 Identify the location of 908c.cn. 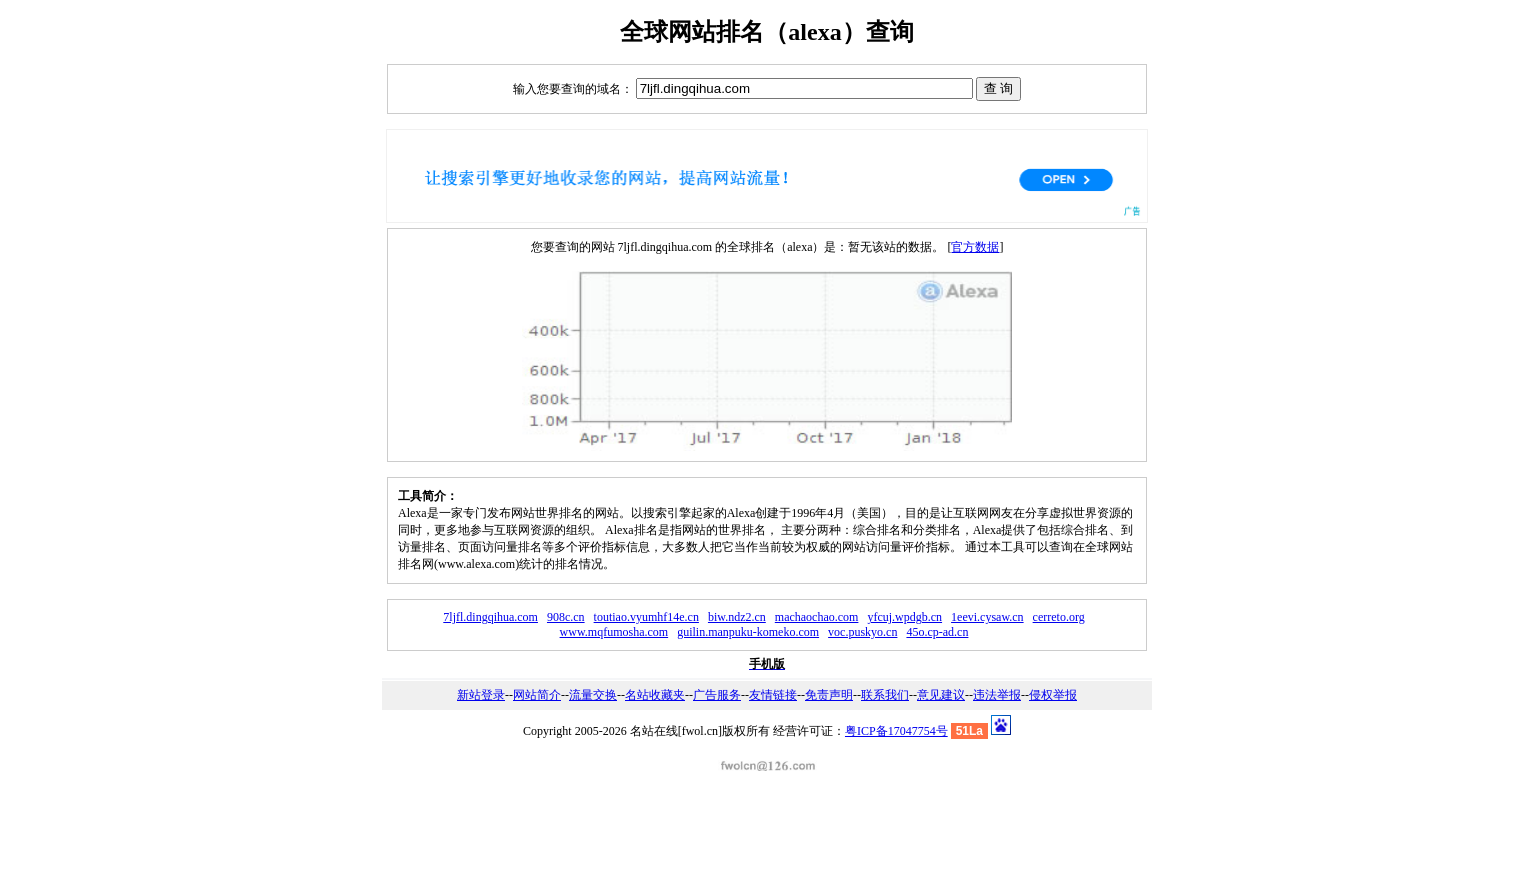
(566, 617).